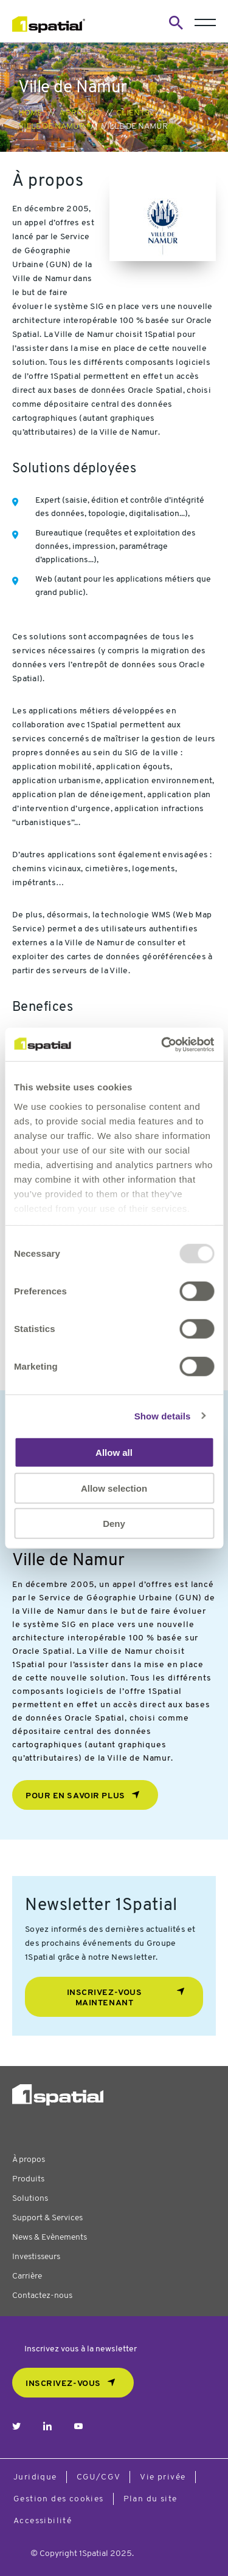  Describe the element at coordinates (104, 1998) in the screenshot. I see `Inscrivez-vous maintenant` at that location.